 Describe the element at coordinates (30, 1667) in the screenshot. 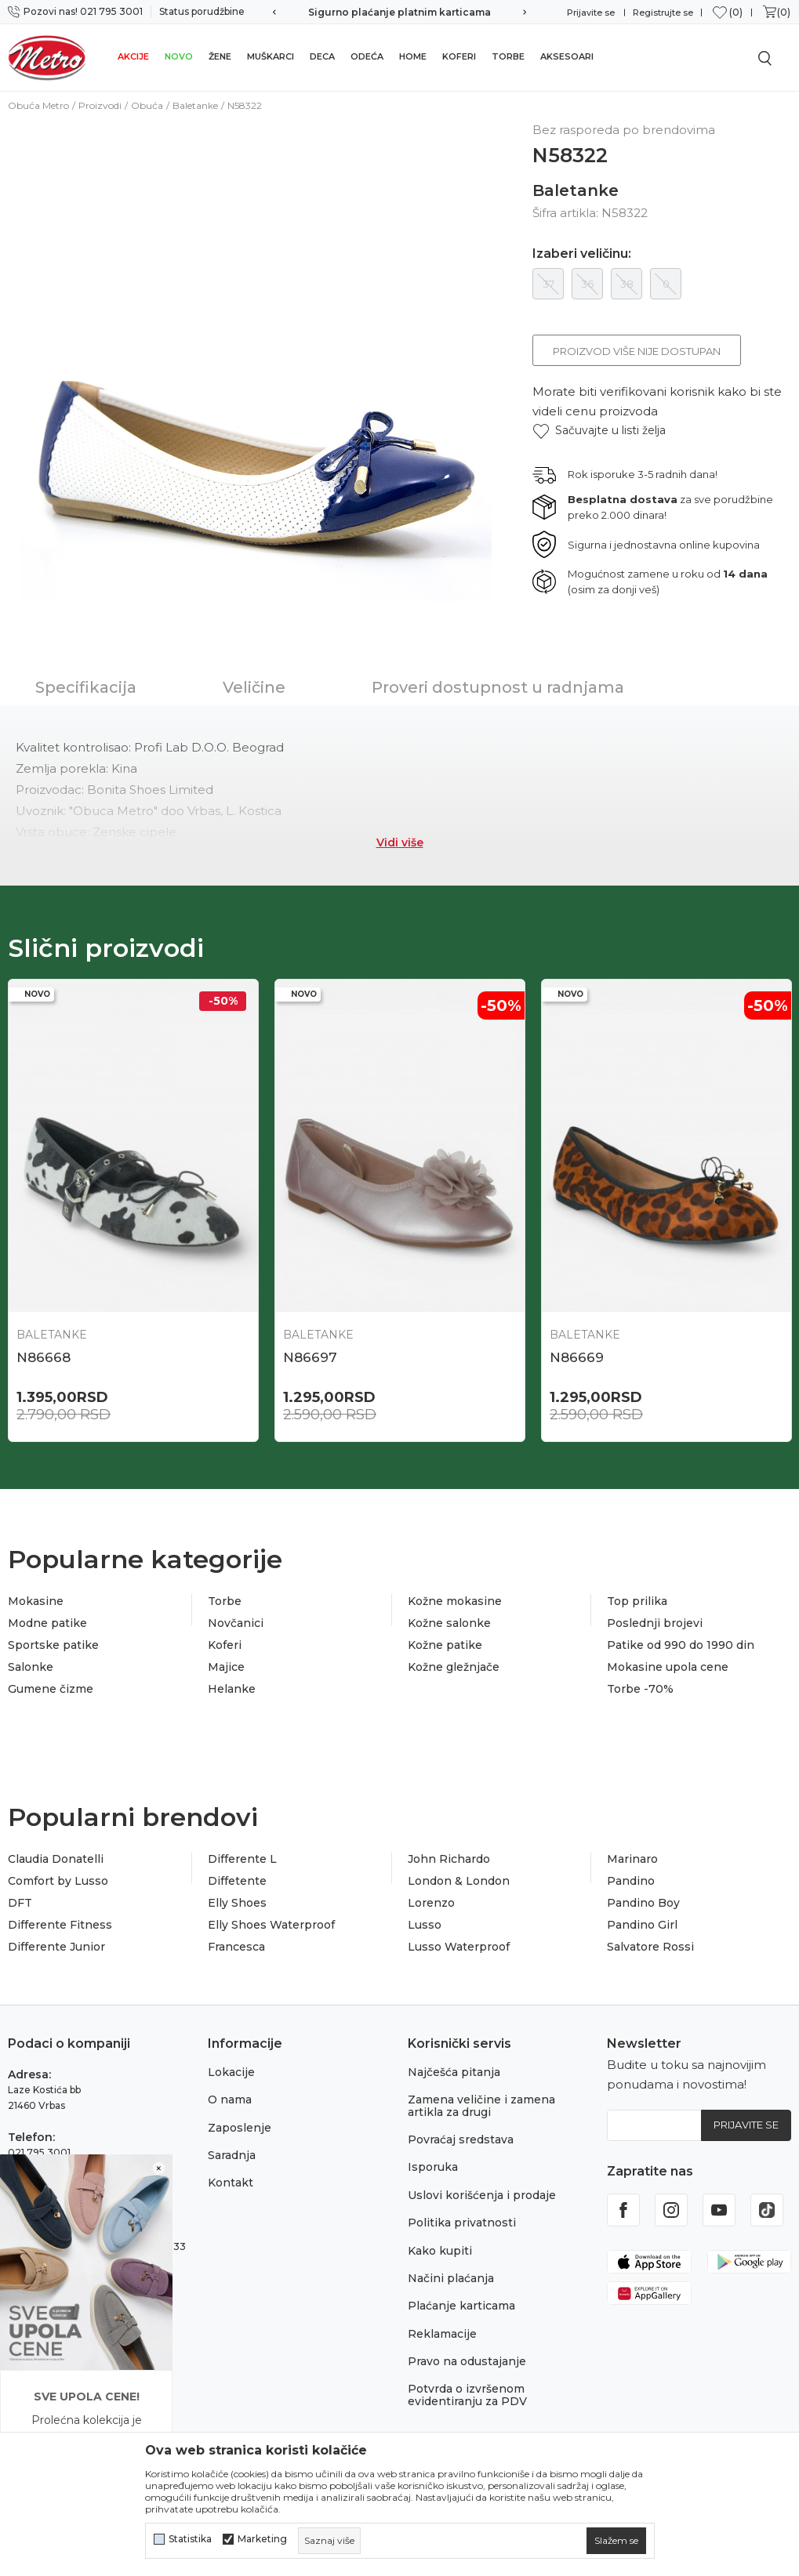

I see `Salonke` at that location.